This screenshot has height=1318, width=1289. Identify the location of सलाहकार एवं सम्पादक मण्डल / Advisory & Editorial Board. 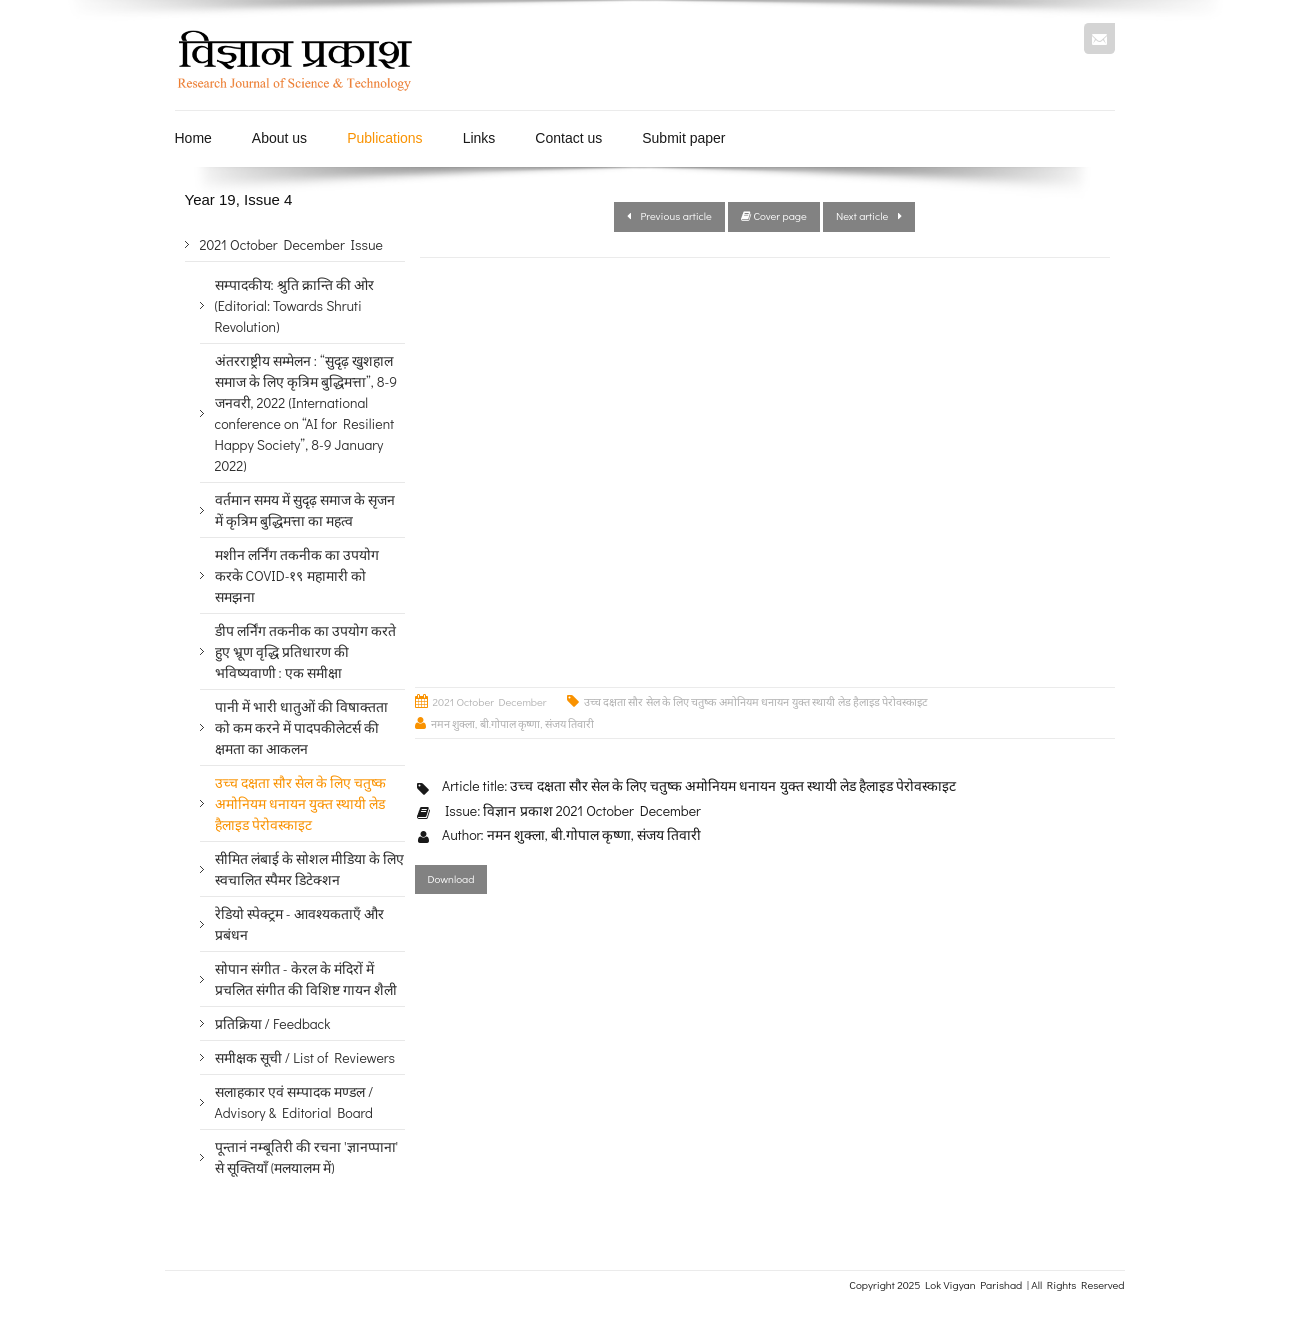
(294, 1102).